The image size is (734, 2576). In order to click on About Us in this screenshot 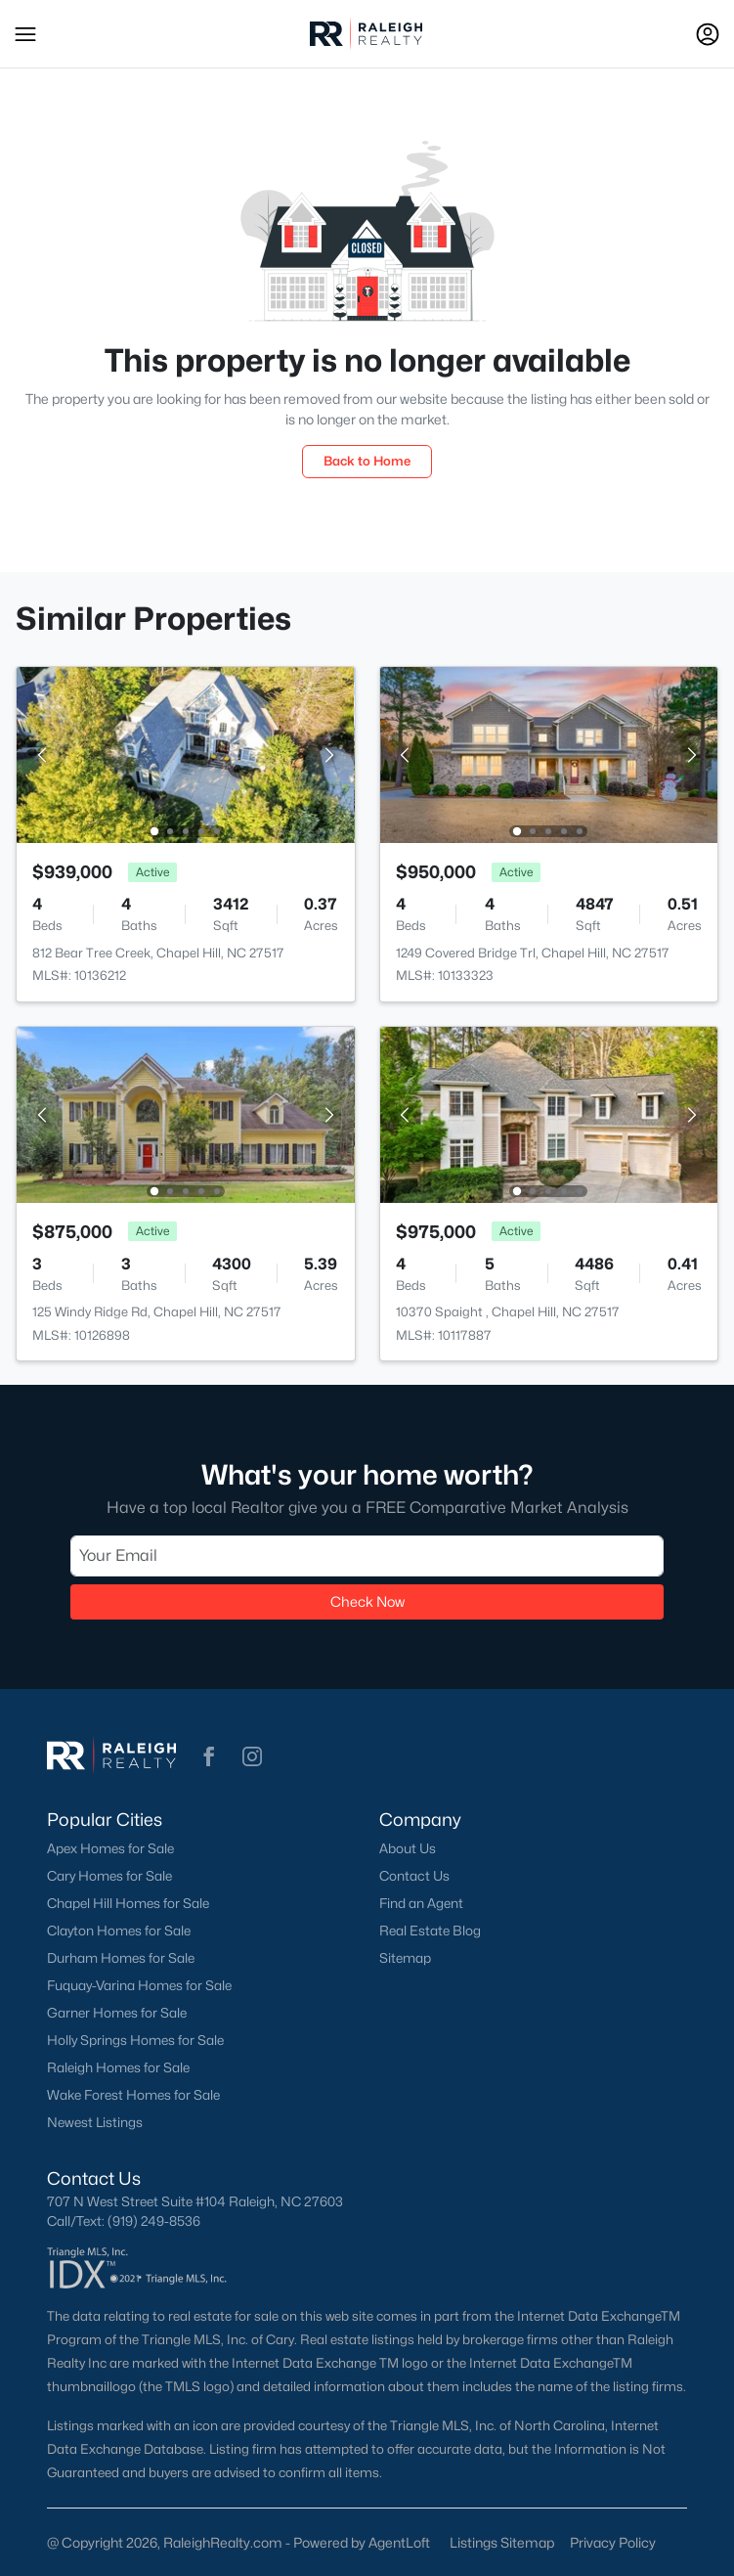, I will do `click(407, 1848)`.